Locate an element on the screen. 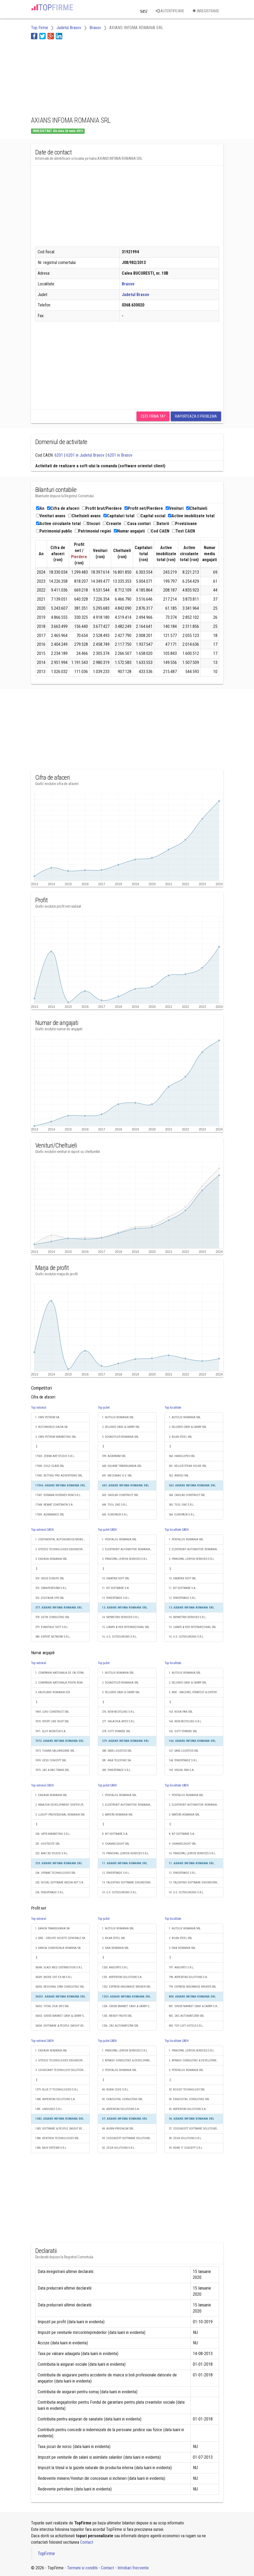 This screenshot has height=2576, width=254. 282. SYNERTRADE S.R.L. is located at coordinates (116, 1770).